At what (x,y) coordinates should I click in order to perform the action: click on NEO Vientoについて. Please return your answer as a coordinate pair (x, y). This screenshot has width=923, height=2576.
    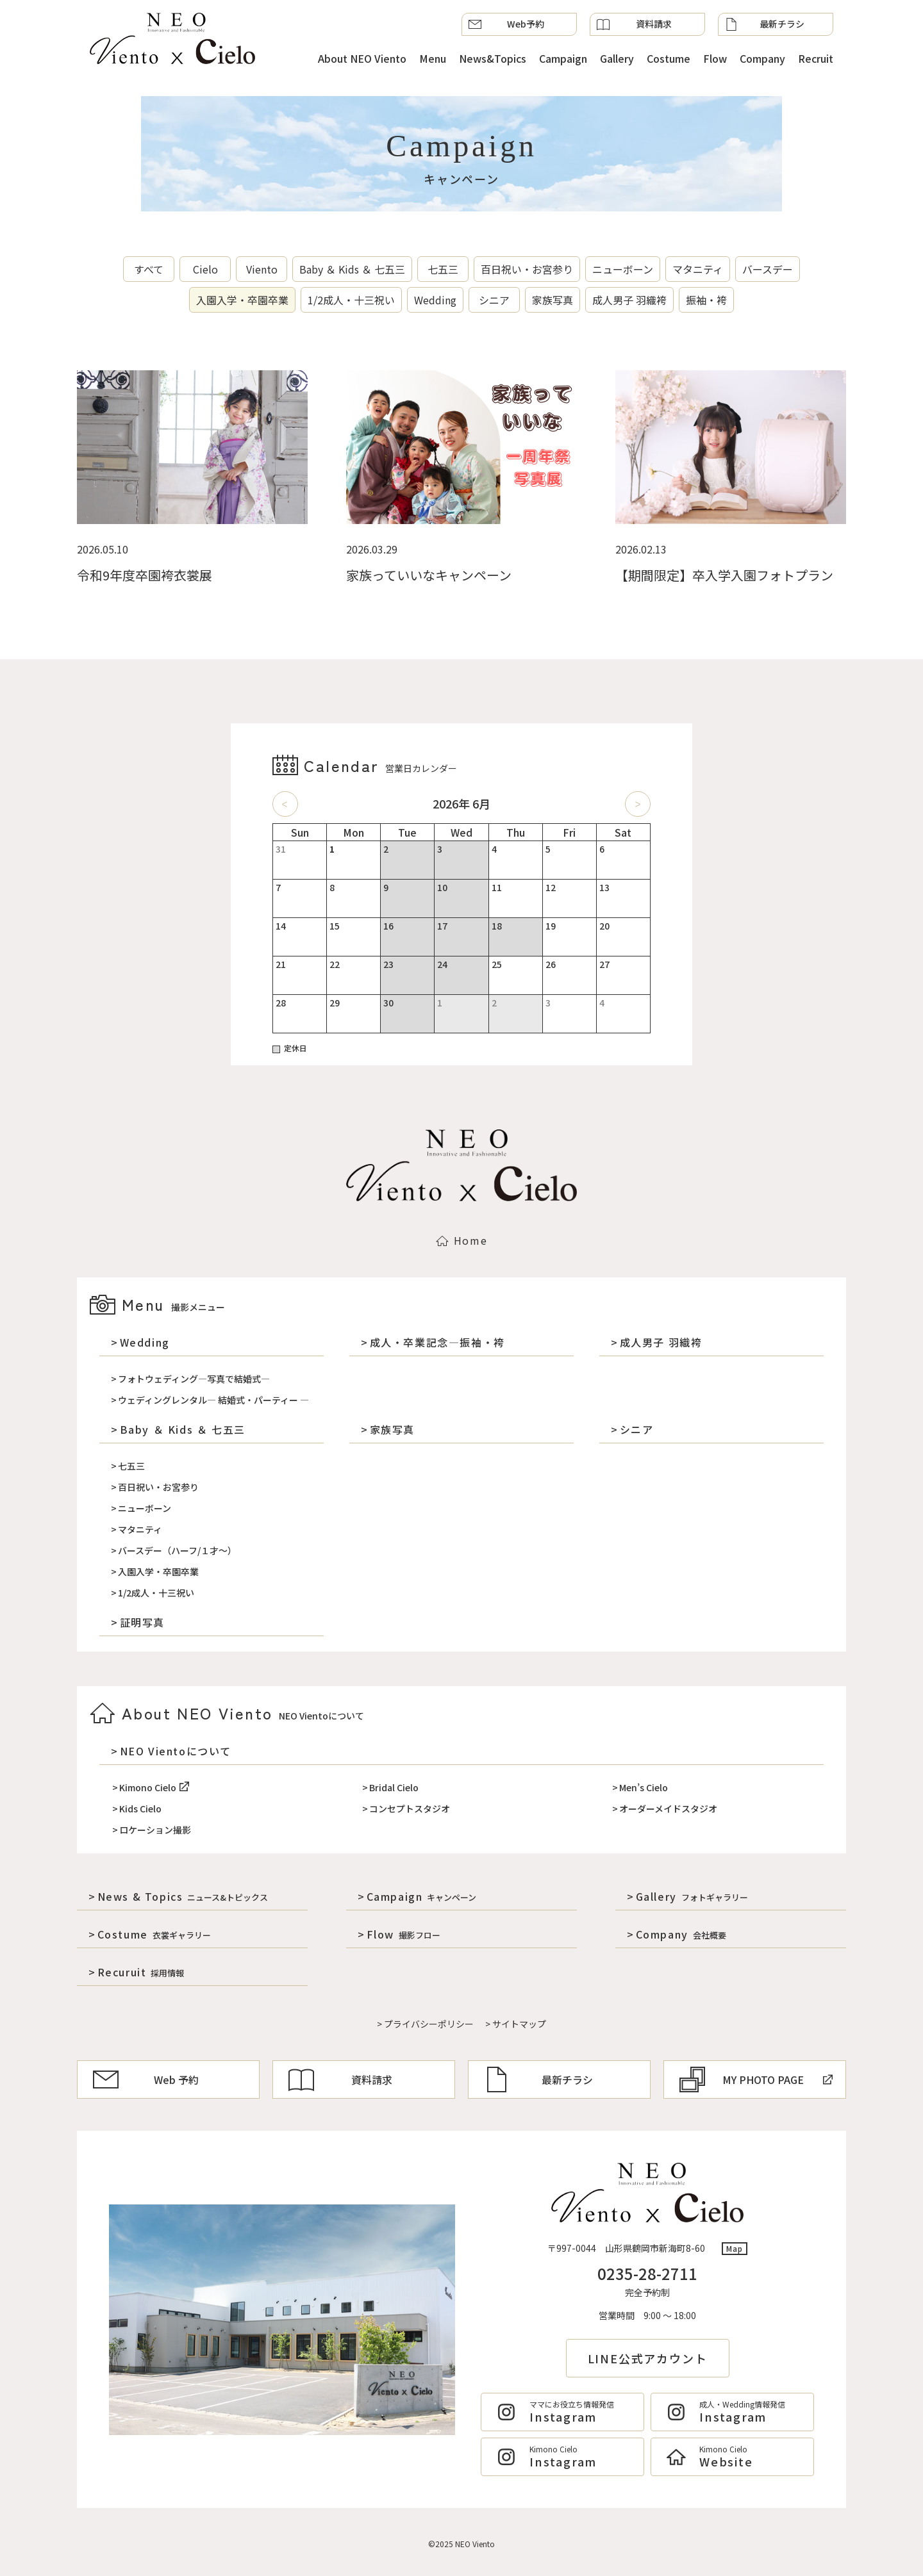
    Looking at the image, I should click on (175, 1751).